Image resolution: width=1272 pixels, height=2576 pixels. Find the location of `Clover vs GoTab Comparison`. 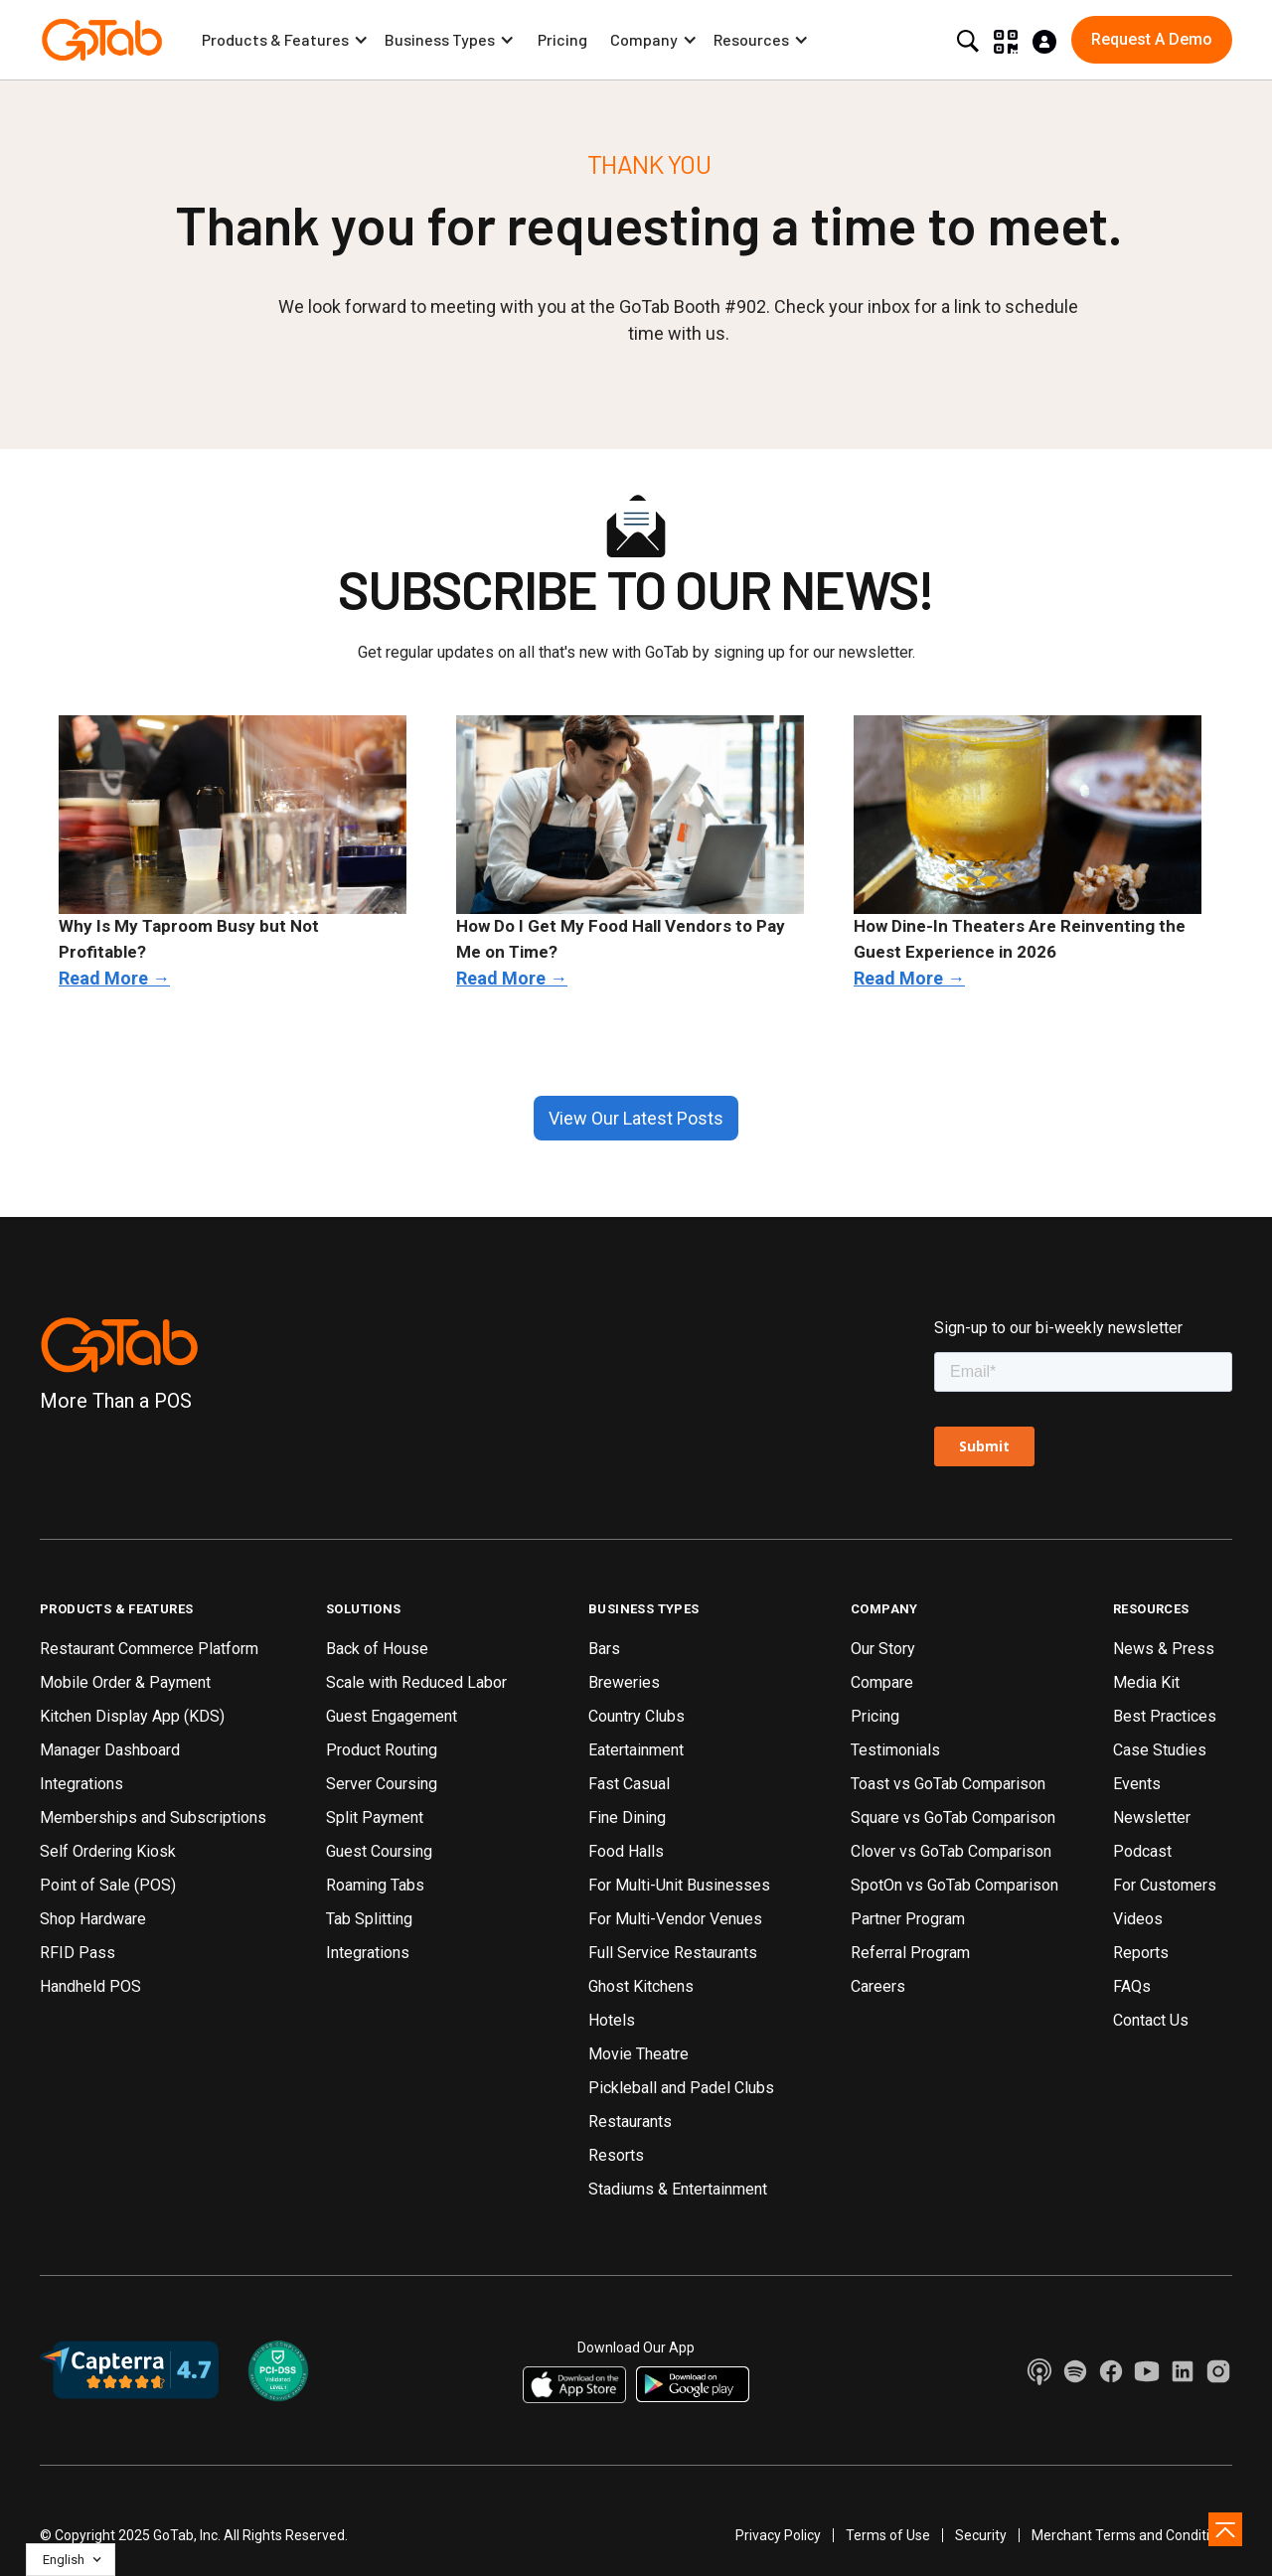

Clover vs GoTab Comparison is located at coordinates (951, 1851).